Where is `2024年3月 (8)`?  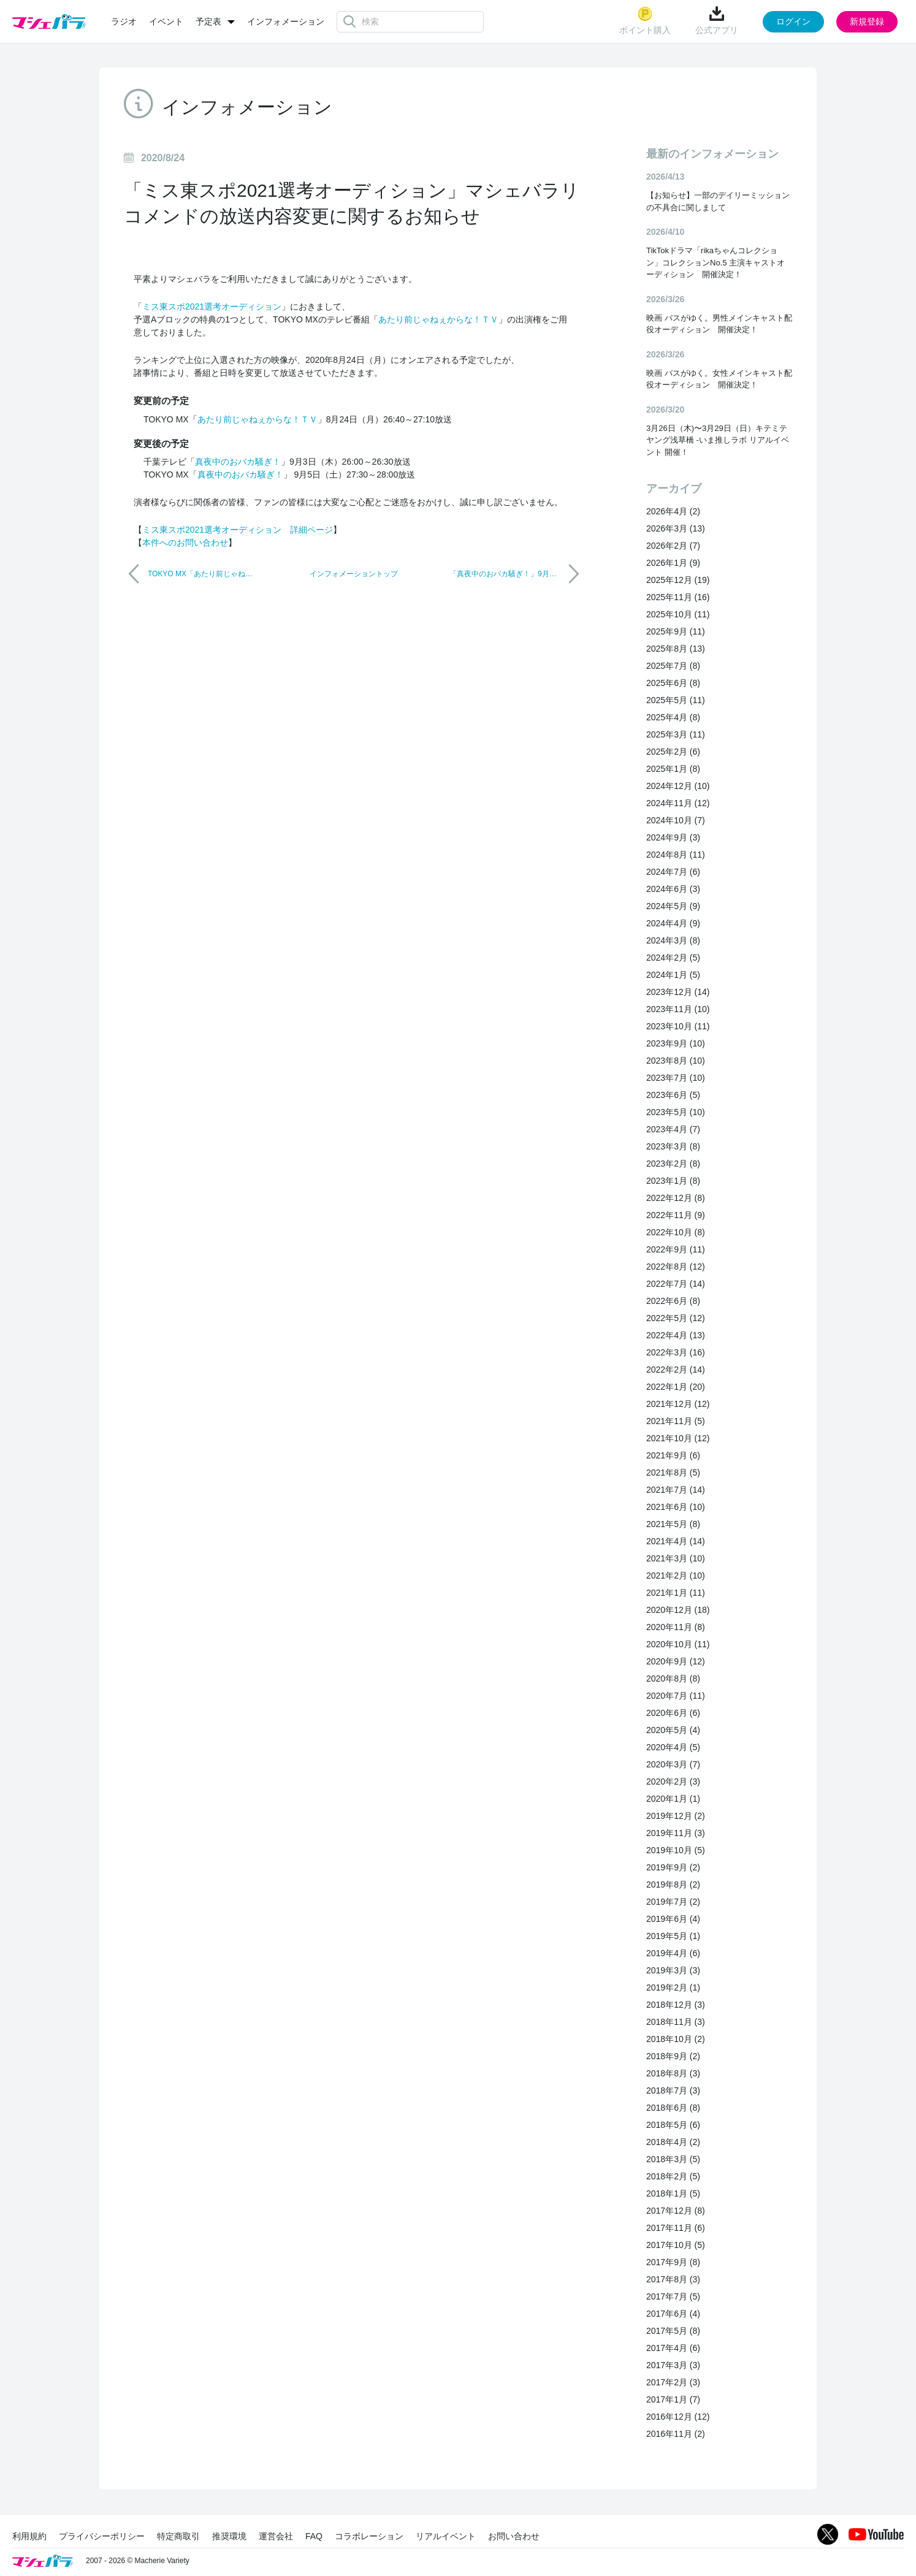
2024年3月 (8) is located at coordinates (673, 940).